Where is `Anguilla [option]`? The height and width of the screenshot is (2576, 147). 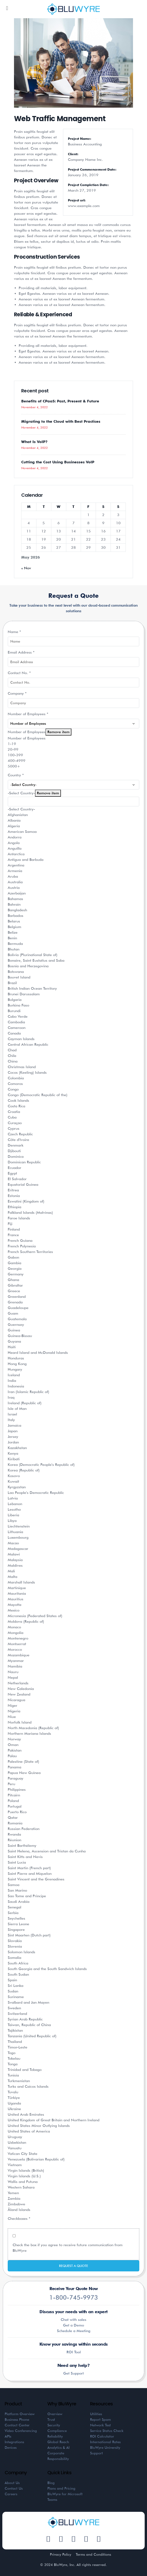 Anguilla [option] is located at coordinates (14, 848).